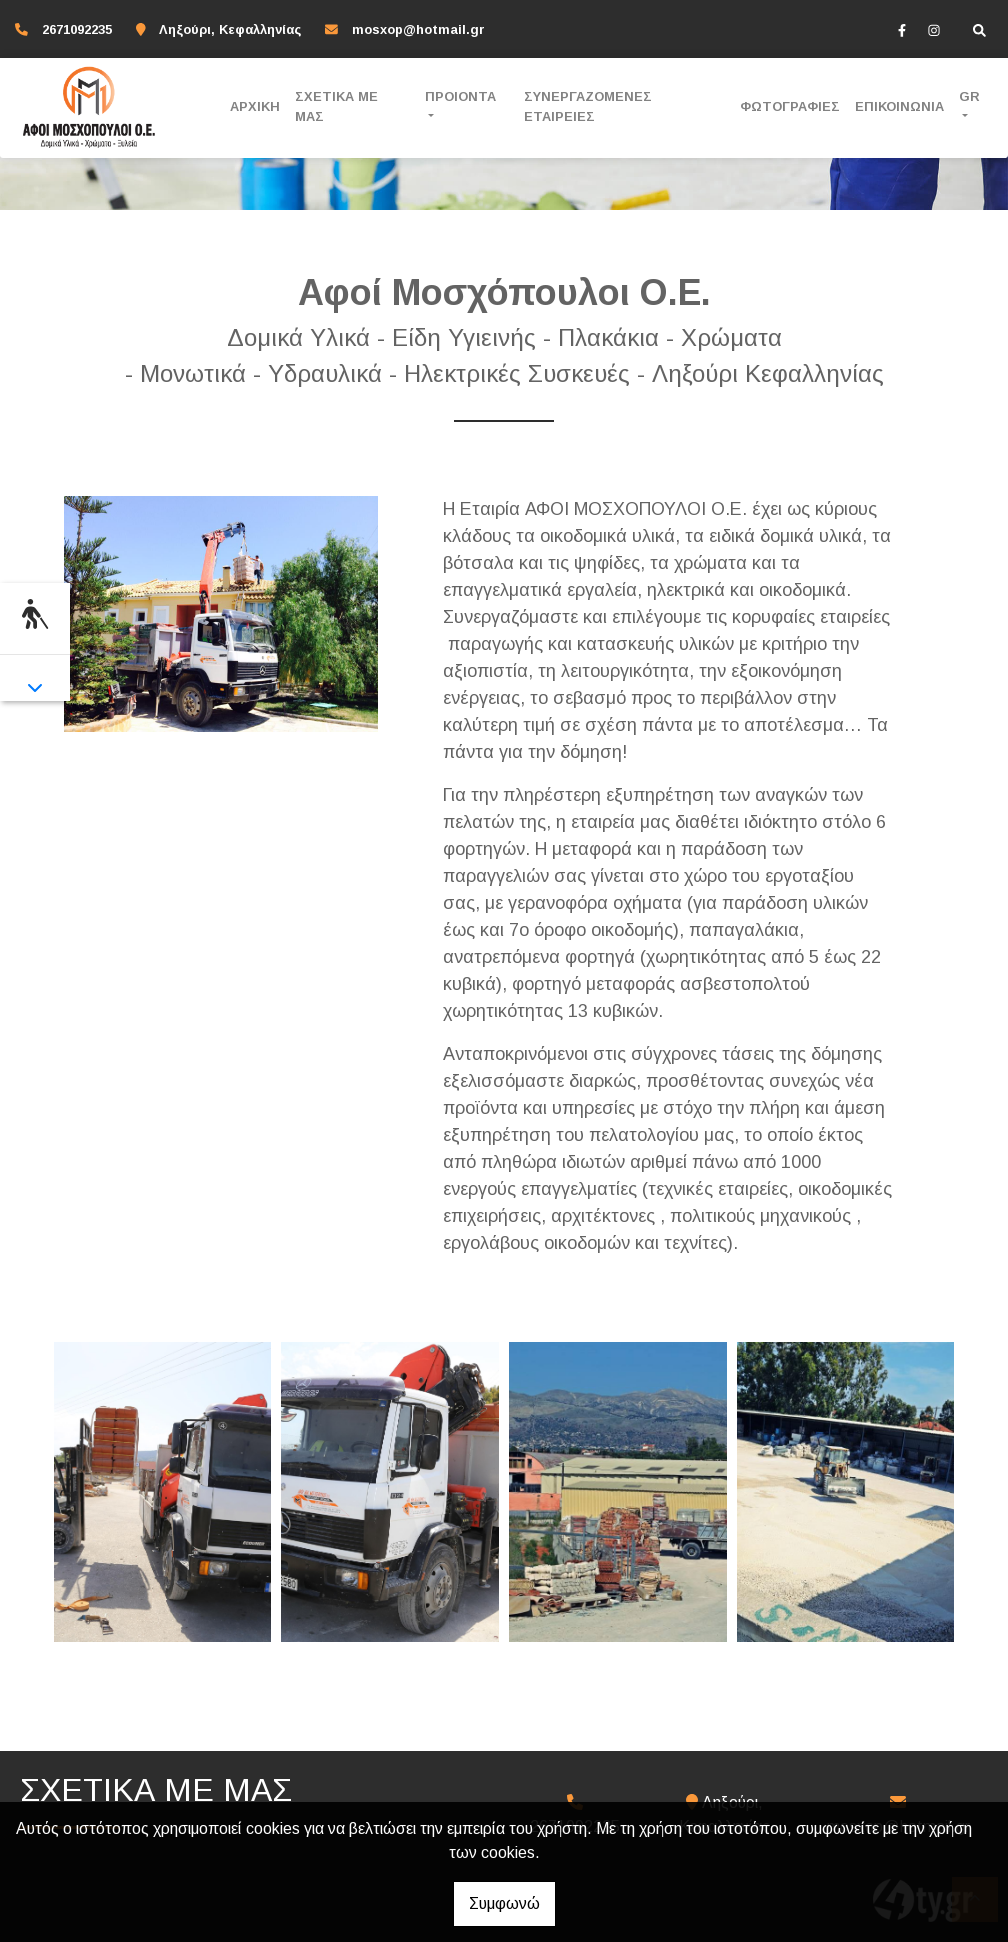 The height and width of the screenshot is (1942, 1008). I want to click on Συμφωνώ, so click(504, 1903).